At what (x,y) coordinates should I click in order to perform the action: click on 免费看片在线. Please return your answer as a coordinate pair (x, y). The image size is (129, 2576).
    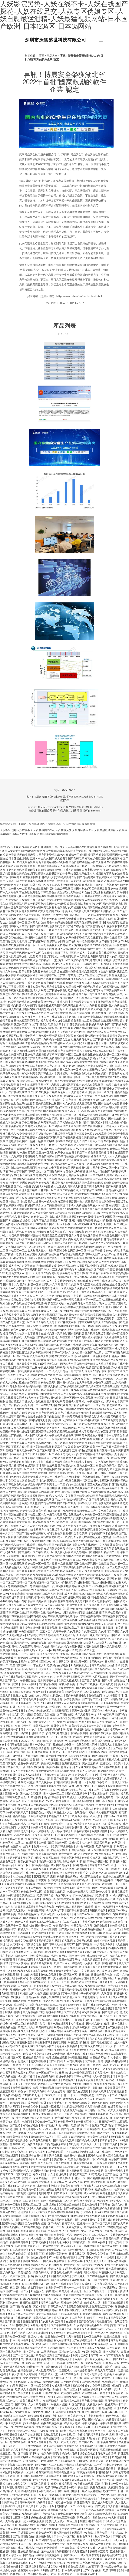
    Looking at the image, I should click on (93, 2362).